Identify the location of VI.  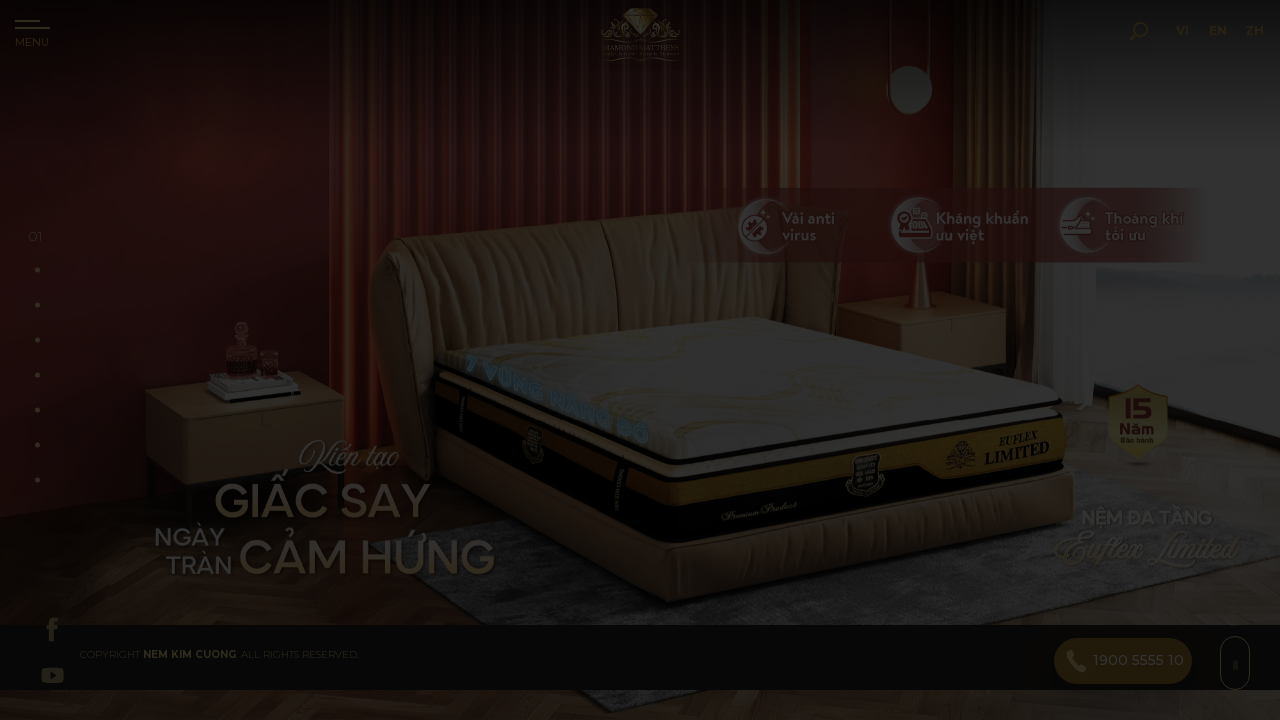
(1142, 59).